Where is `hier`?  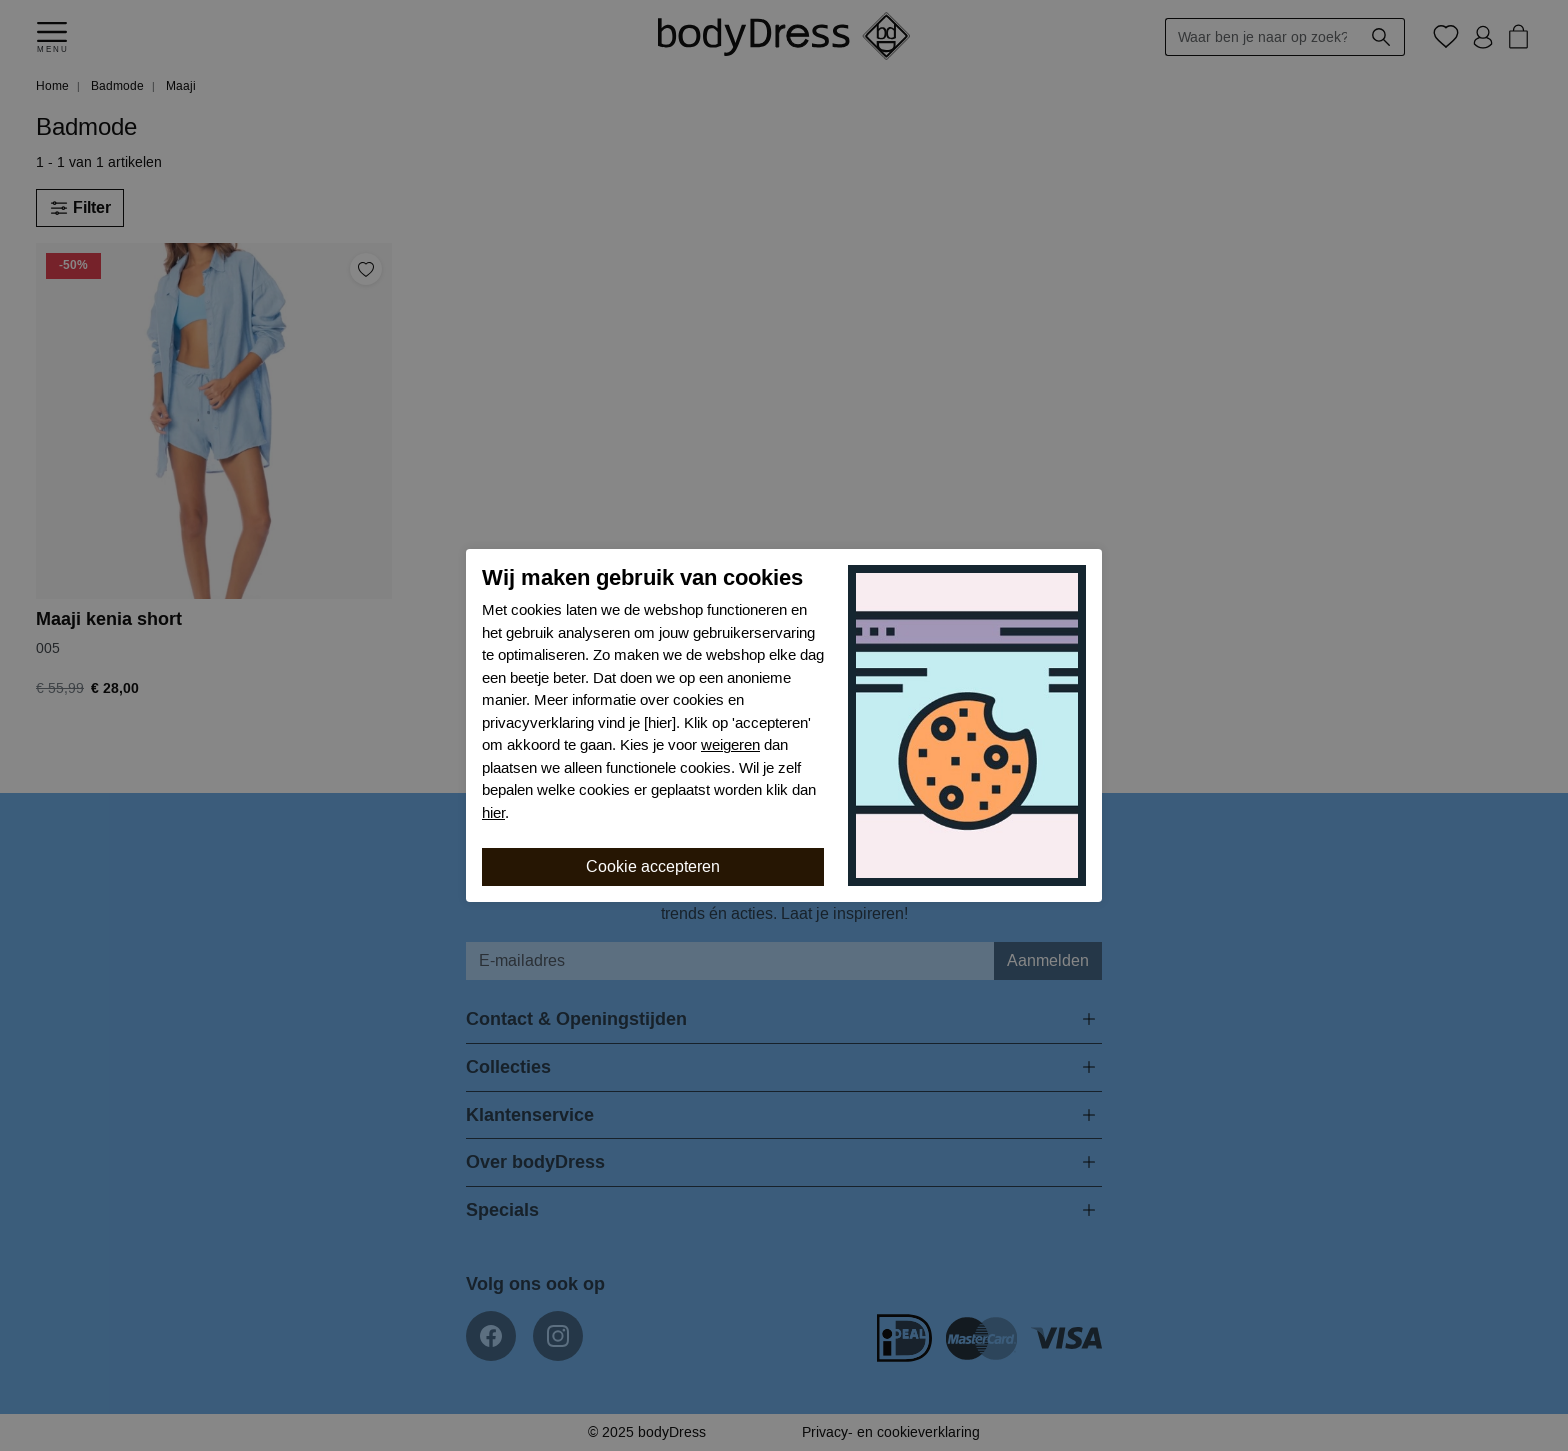 hier is located at coordinates (493, 813).